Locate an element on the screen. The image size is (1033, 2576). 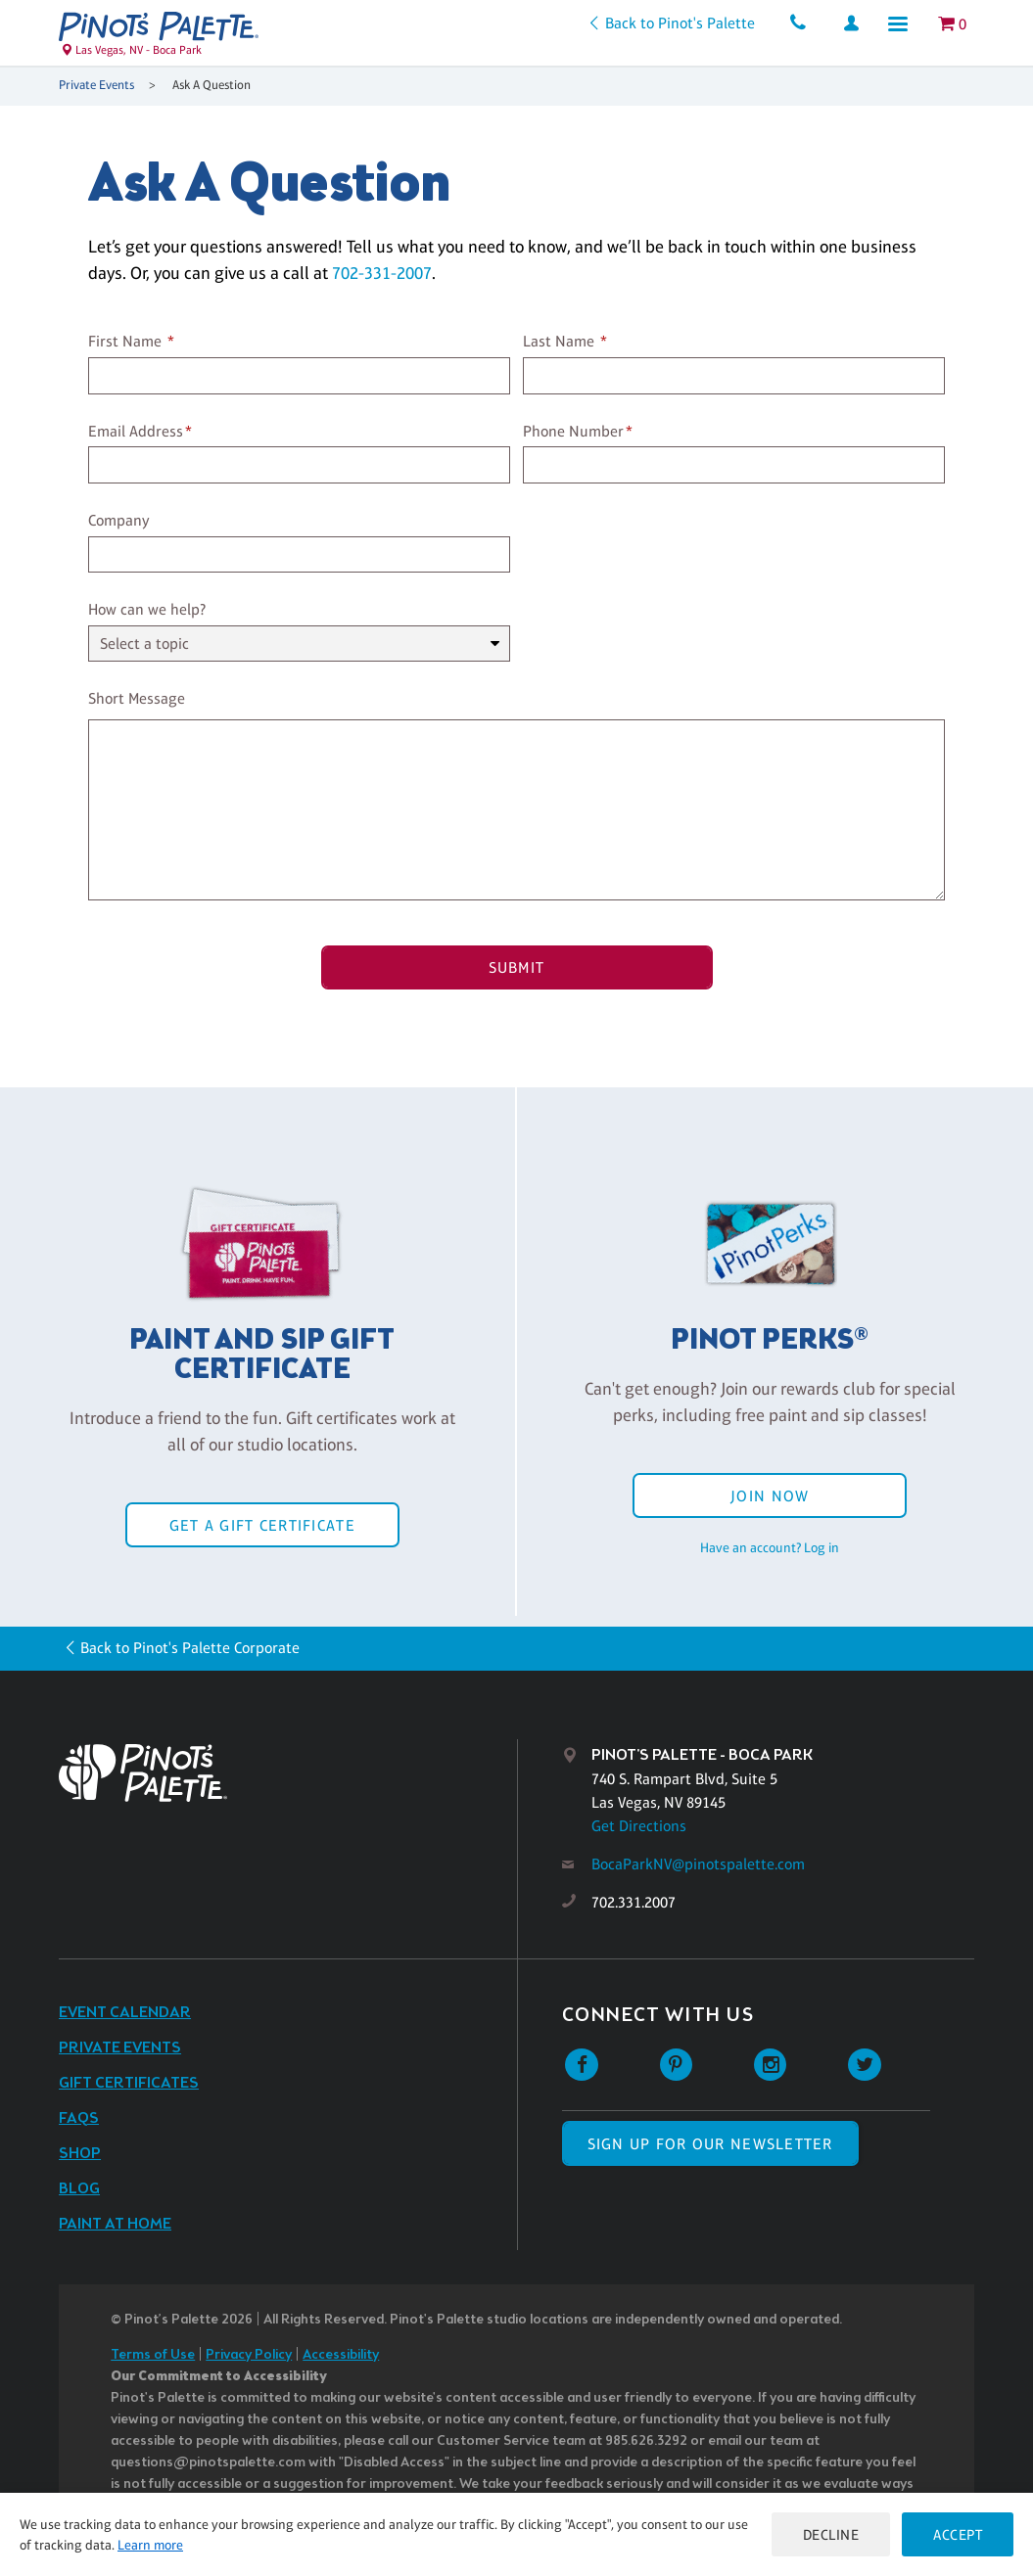
Event Calendar is located at coordinates (125, 2012).